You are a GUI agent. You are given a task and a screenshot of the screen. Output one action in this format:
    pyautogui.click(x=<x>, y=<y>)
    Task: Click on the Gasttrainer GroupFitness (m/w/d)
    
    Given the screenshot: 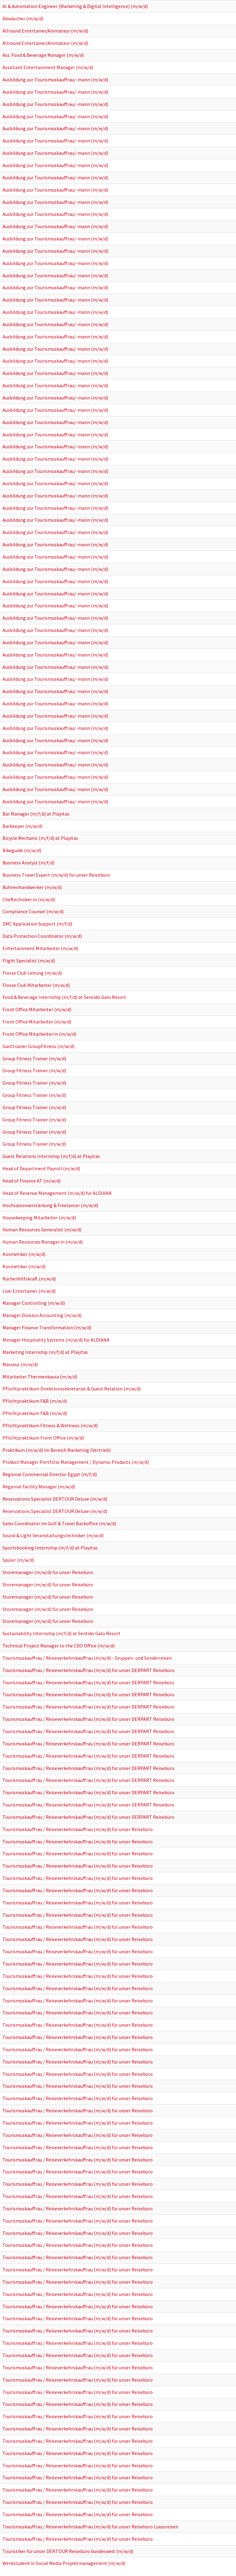 What is the action you would take?
    pyautogui.click(x=38, y=1046)
    